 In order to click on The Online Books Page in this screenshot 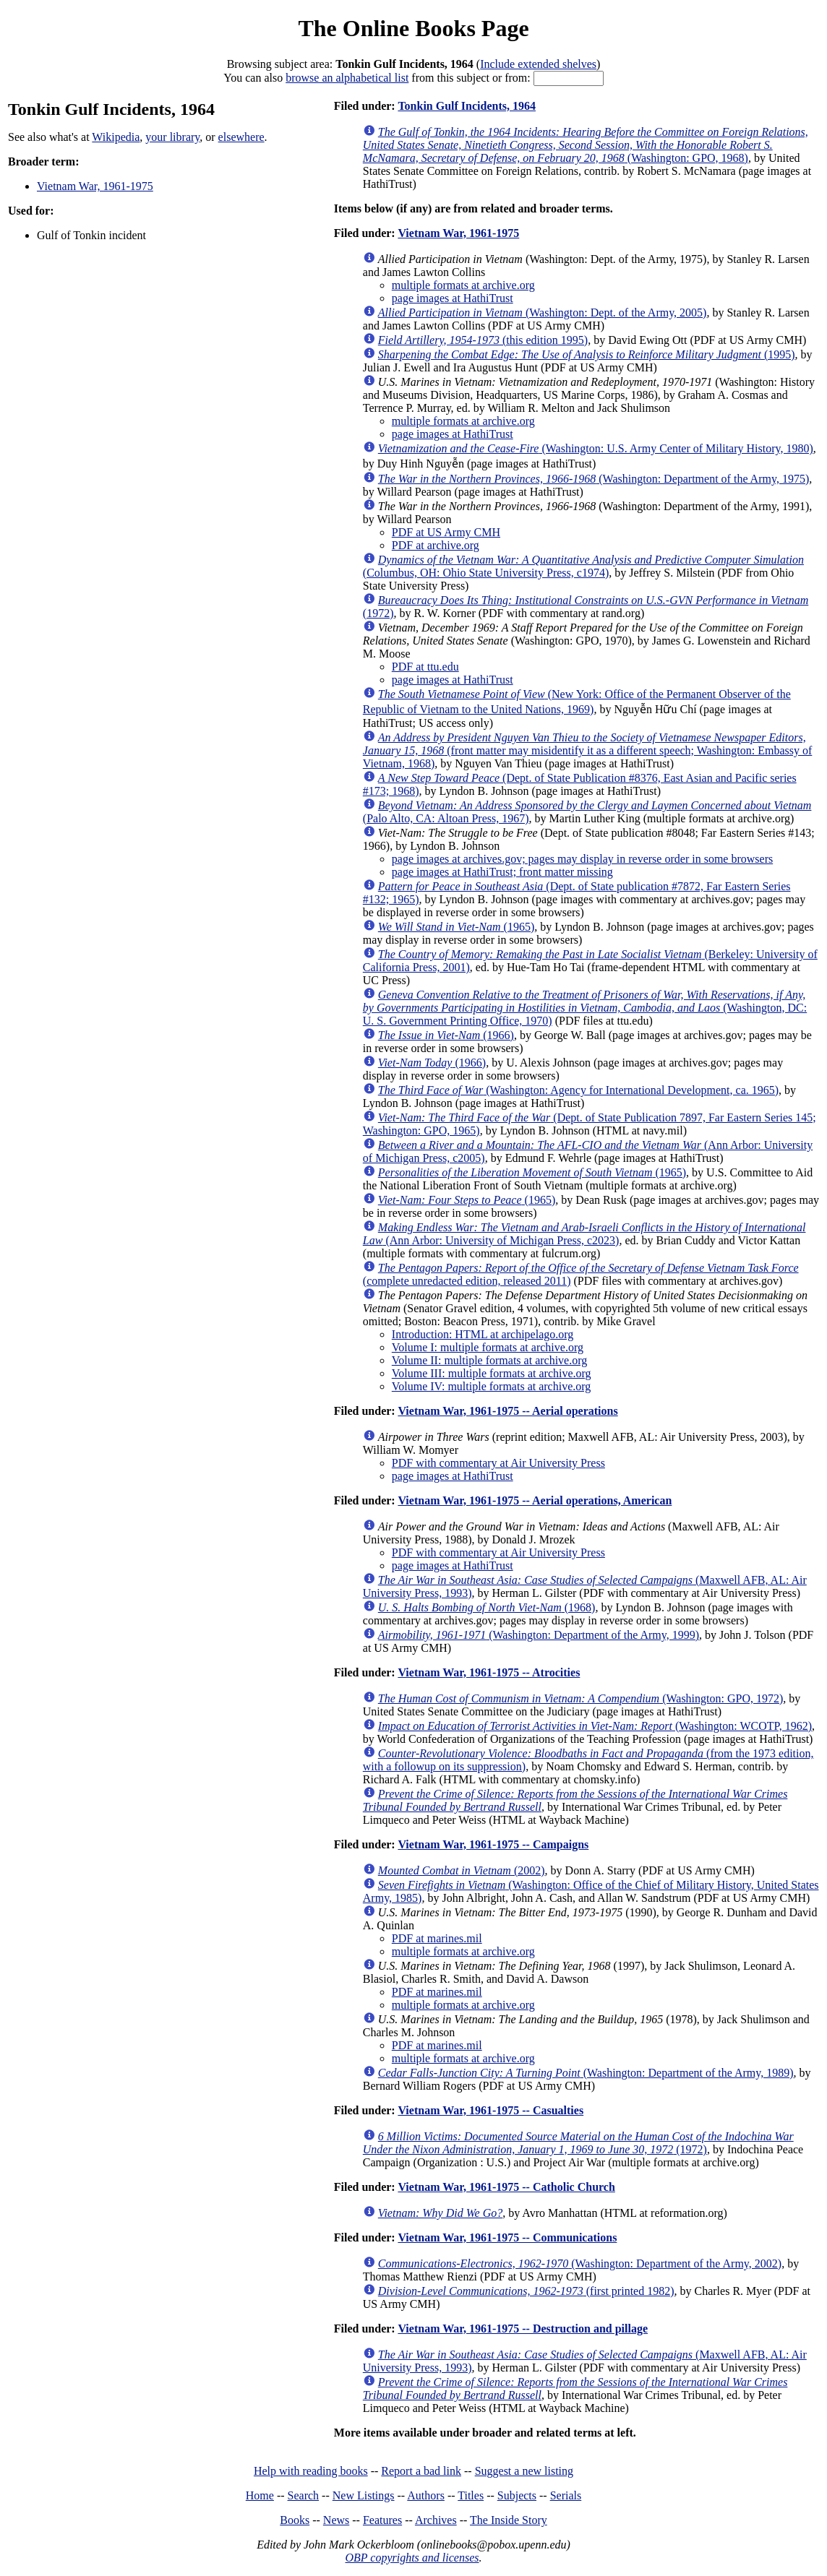, I will do `click(413, 28)`.